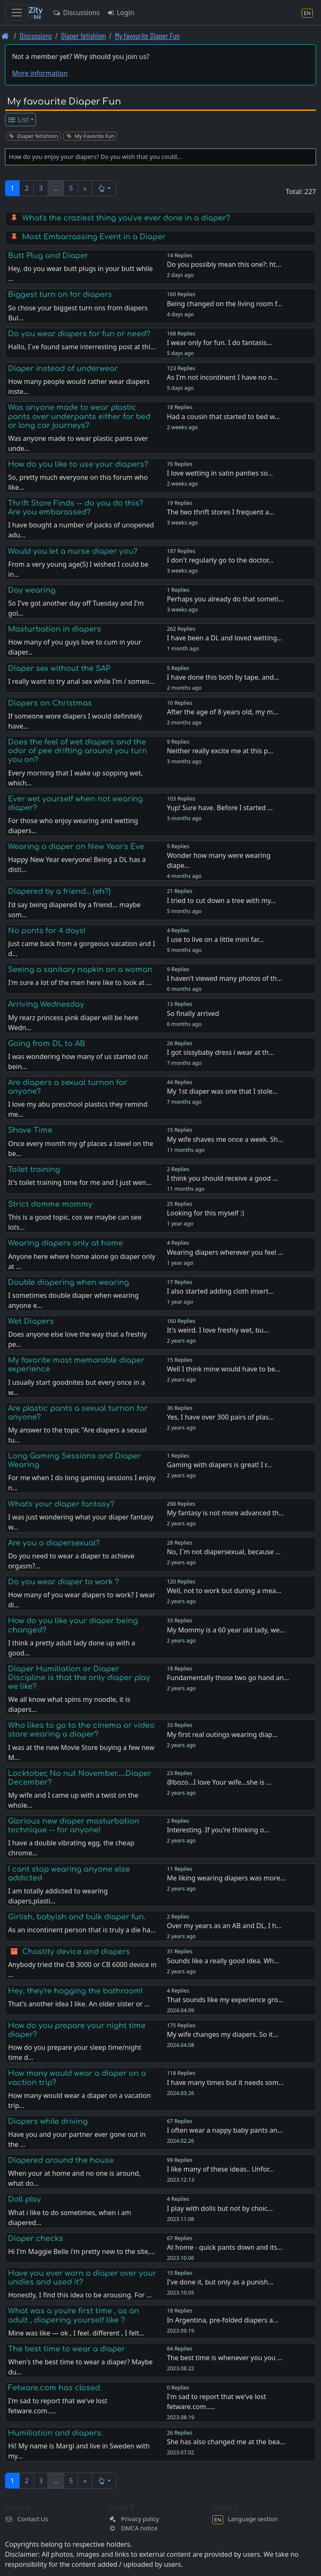 The width and height of the screenshot is (321, 2576). Describe the element at coordinates (147, 36) in the screenshot. I see `My favourite Diaper Fun` at that location.